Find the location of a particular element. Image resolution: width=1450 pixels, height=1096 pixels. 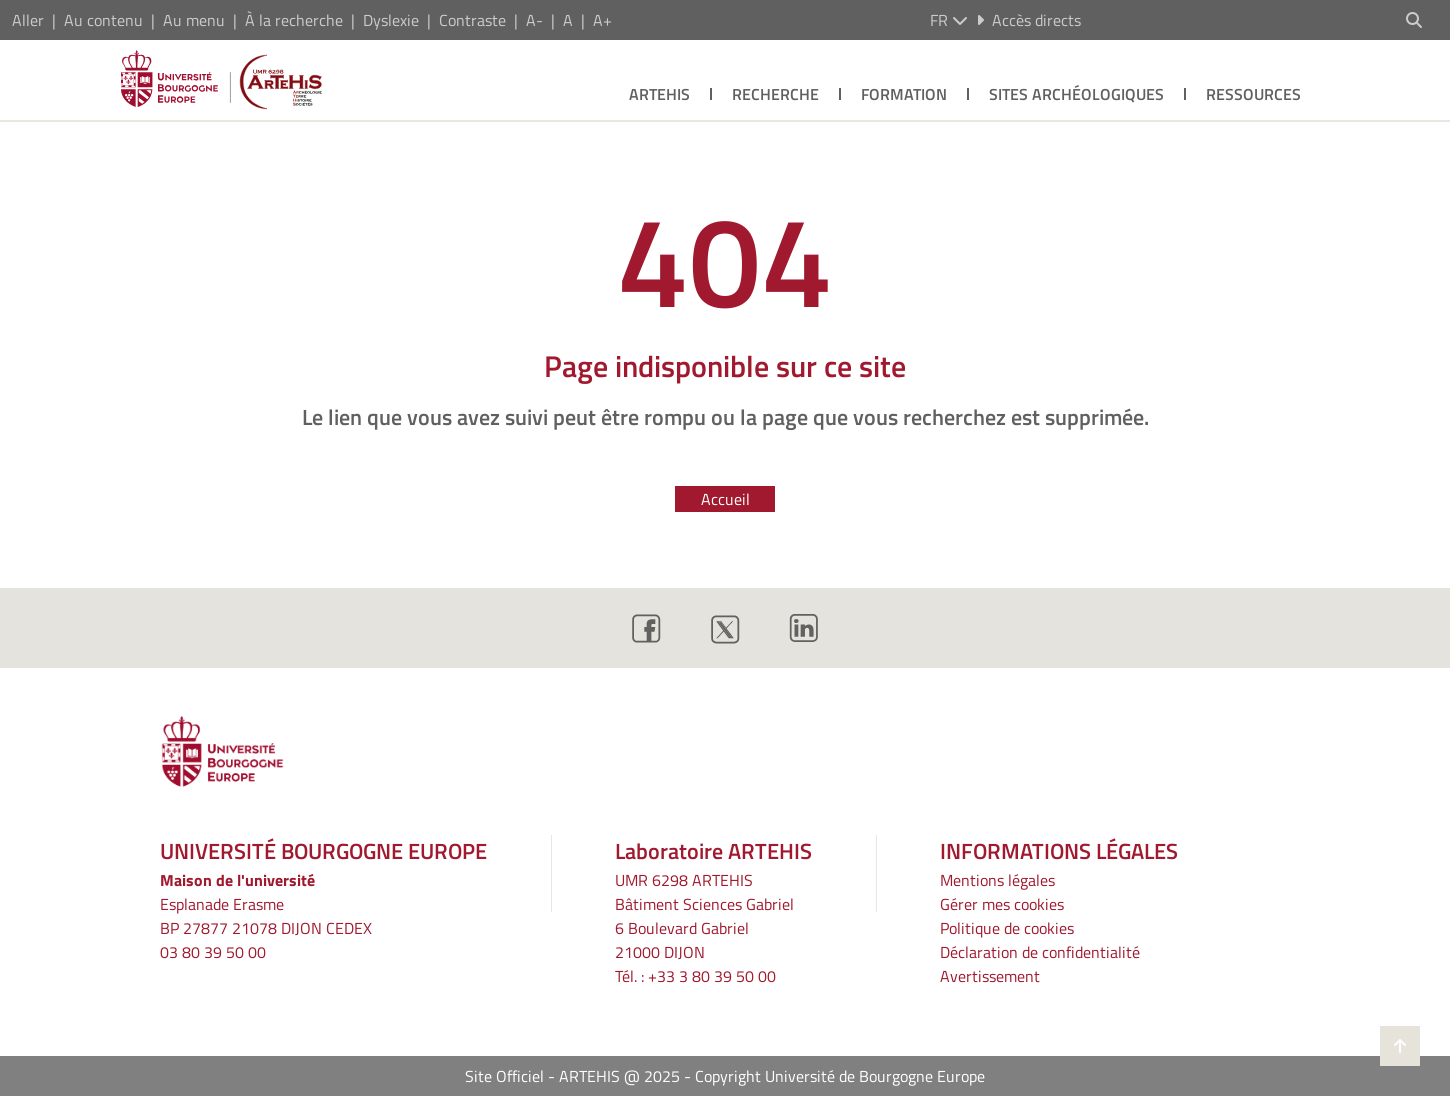

Aller is located at coordinates (28, 20).